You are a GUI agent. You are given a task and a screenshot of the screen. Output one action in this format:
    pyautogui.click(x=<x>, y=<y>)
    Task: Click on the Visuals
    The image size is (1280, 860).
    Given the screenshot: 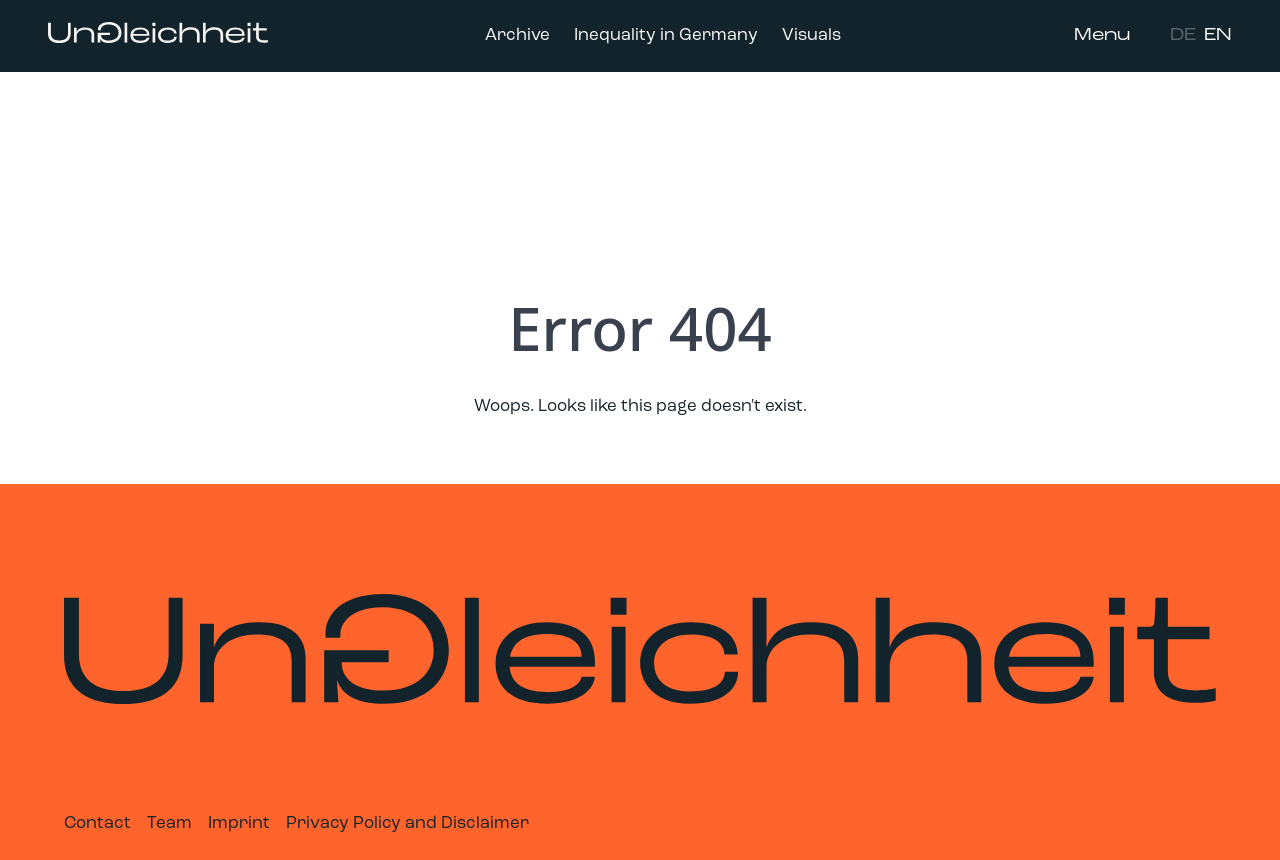 What is the action you would take?
    pyautogui.click(x=811, y=35)
    